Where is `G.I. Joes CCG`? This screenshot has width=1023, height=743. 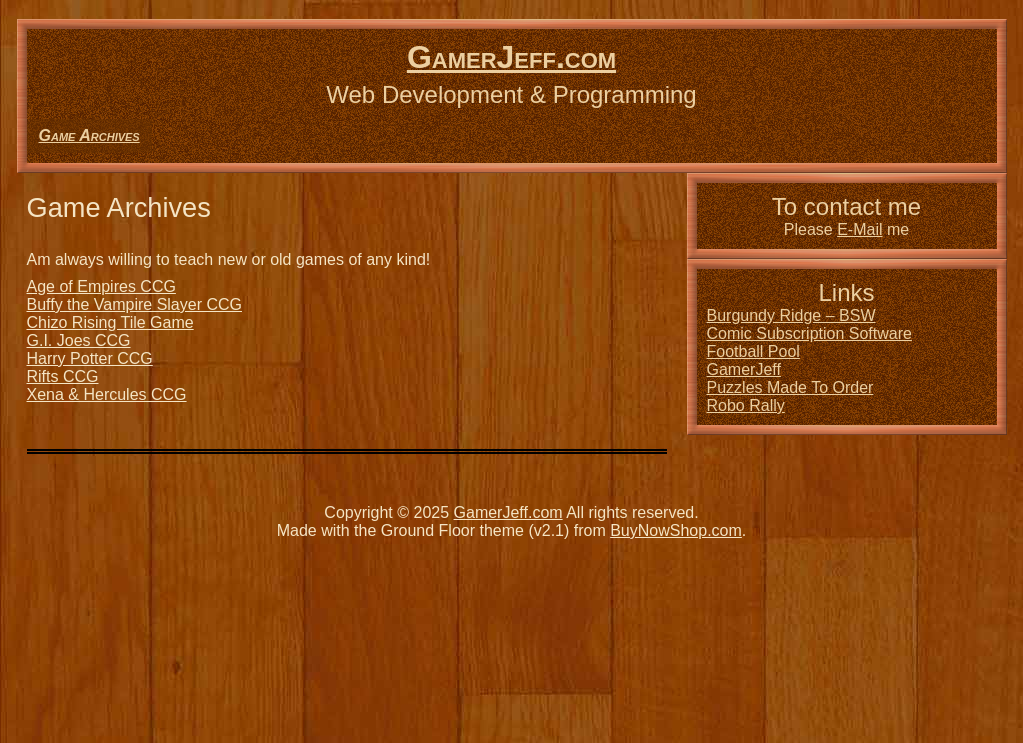
G.I. Joes CCG is located at coordinates (79, 340).